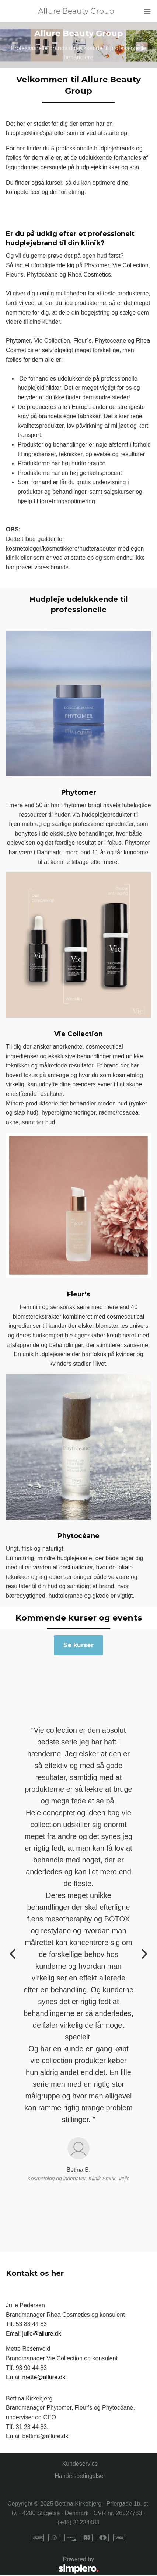  Describe the element at coordinates (80, 2464) in the screenshot. I see `Kundeservice` at that location.